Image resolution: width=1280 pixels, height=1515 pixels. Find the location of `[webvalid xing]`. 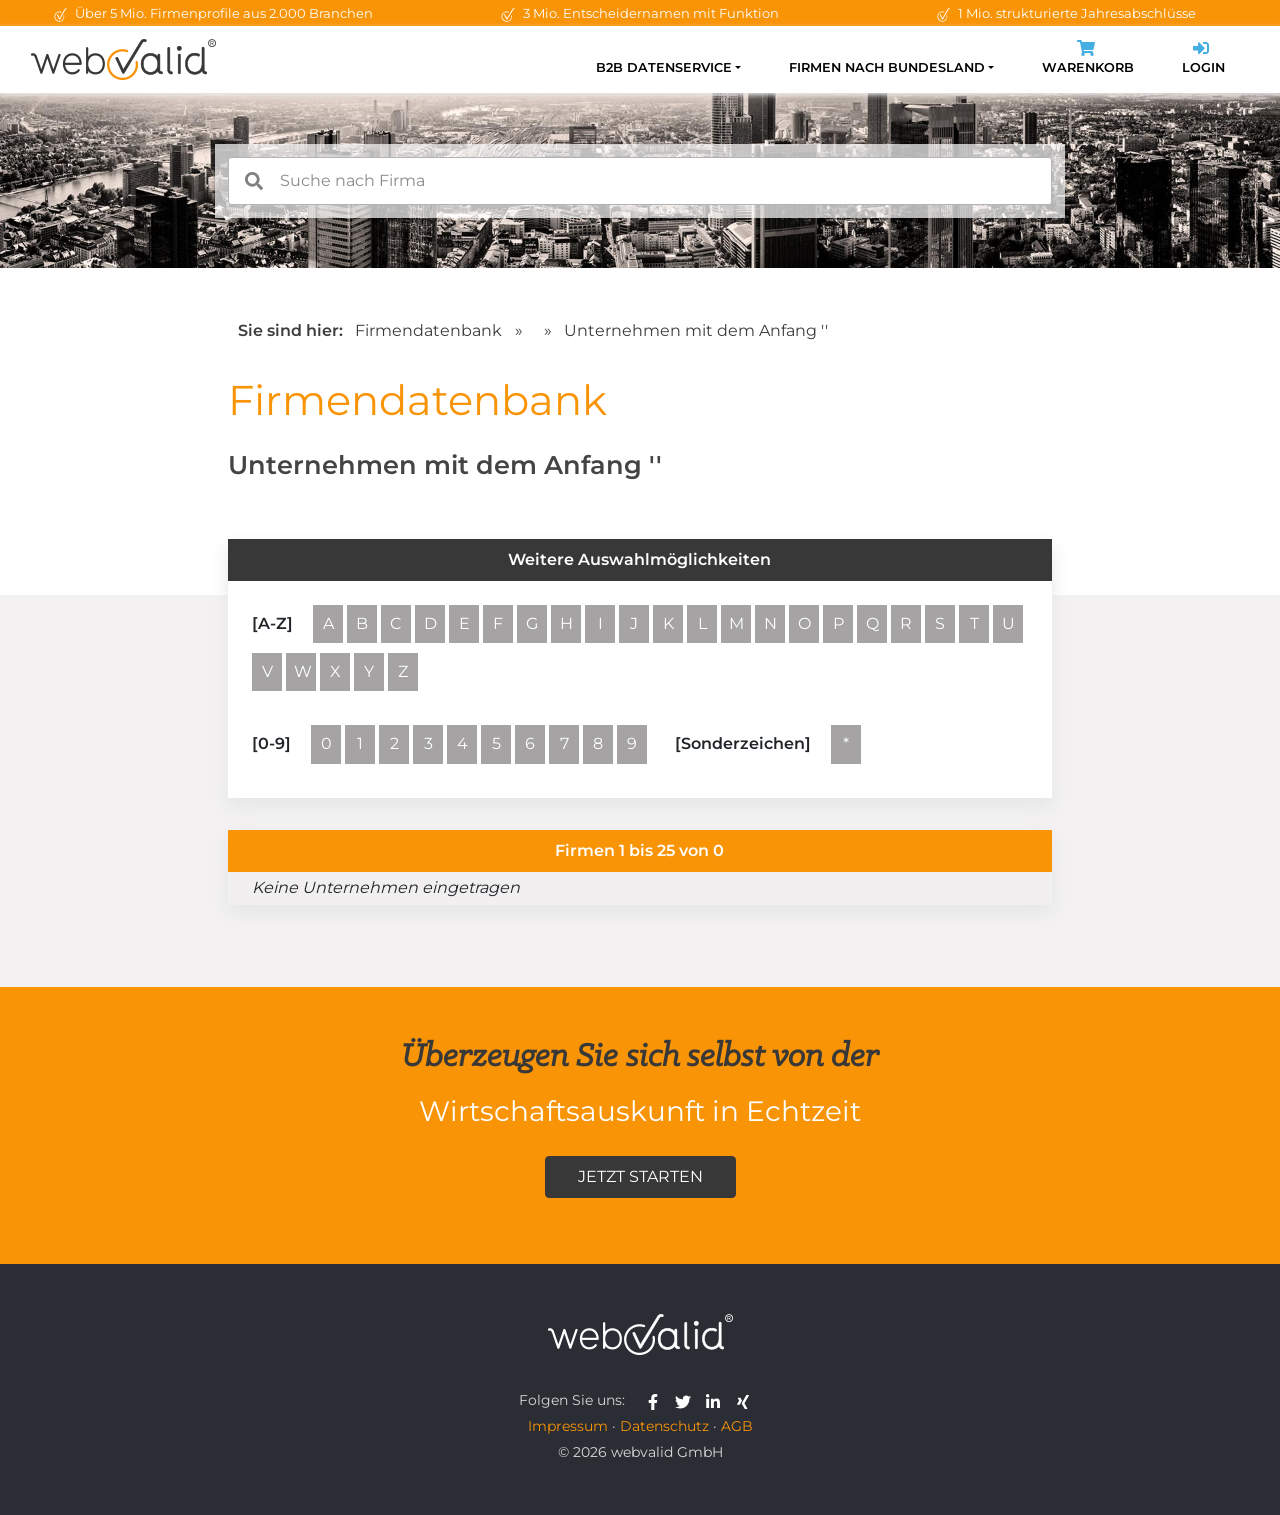

[webvalid xing] is located at coordinates (745, 1400).